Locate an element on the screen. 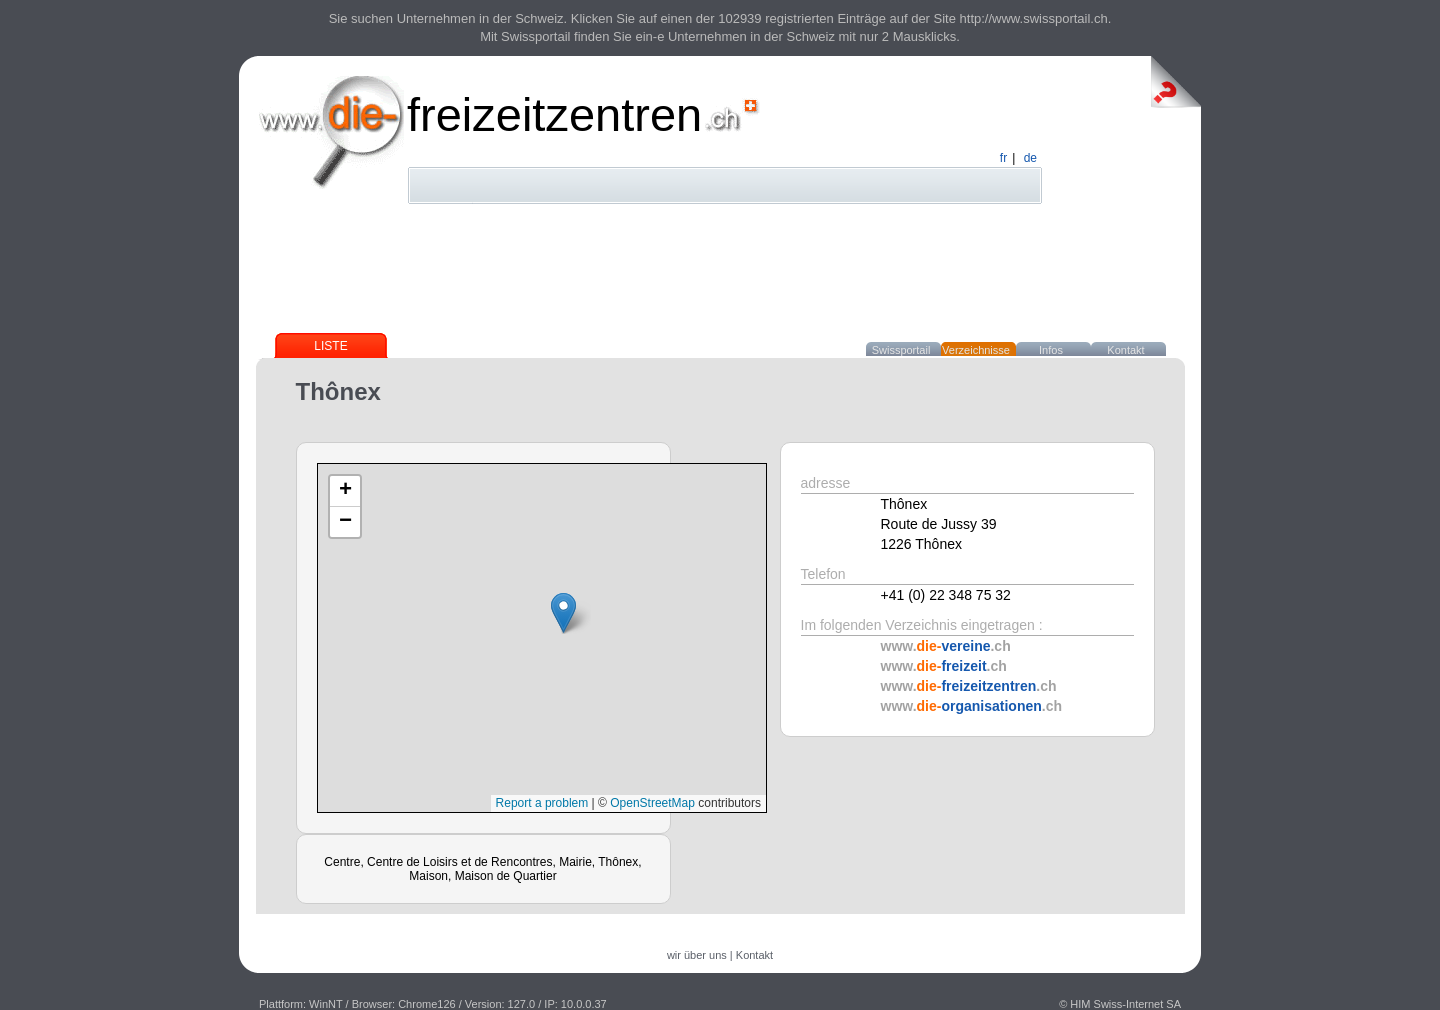 Image resolution: width=1440 pixels, height=1010 pixels. freizeitzentren is located at coordinates (554, 114).